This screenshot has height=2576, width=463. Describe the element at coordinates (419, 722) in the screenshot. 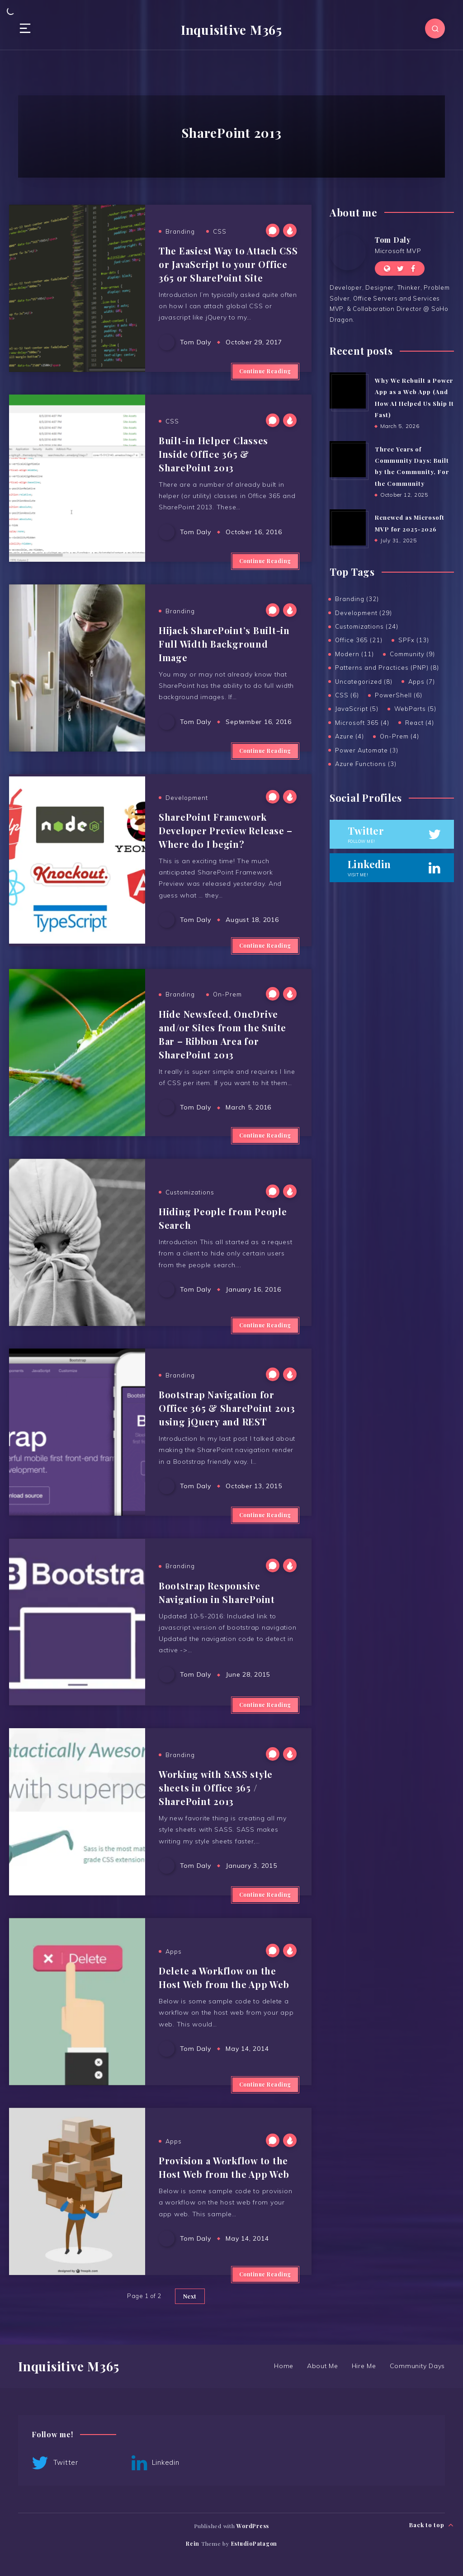

I see `React (4)` at that location.